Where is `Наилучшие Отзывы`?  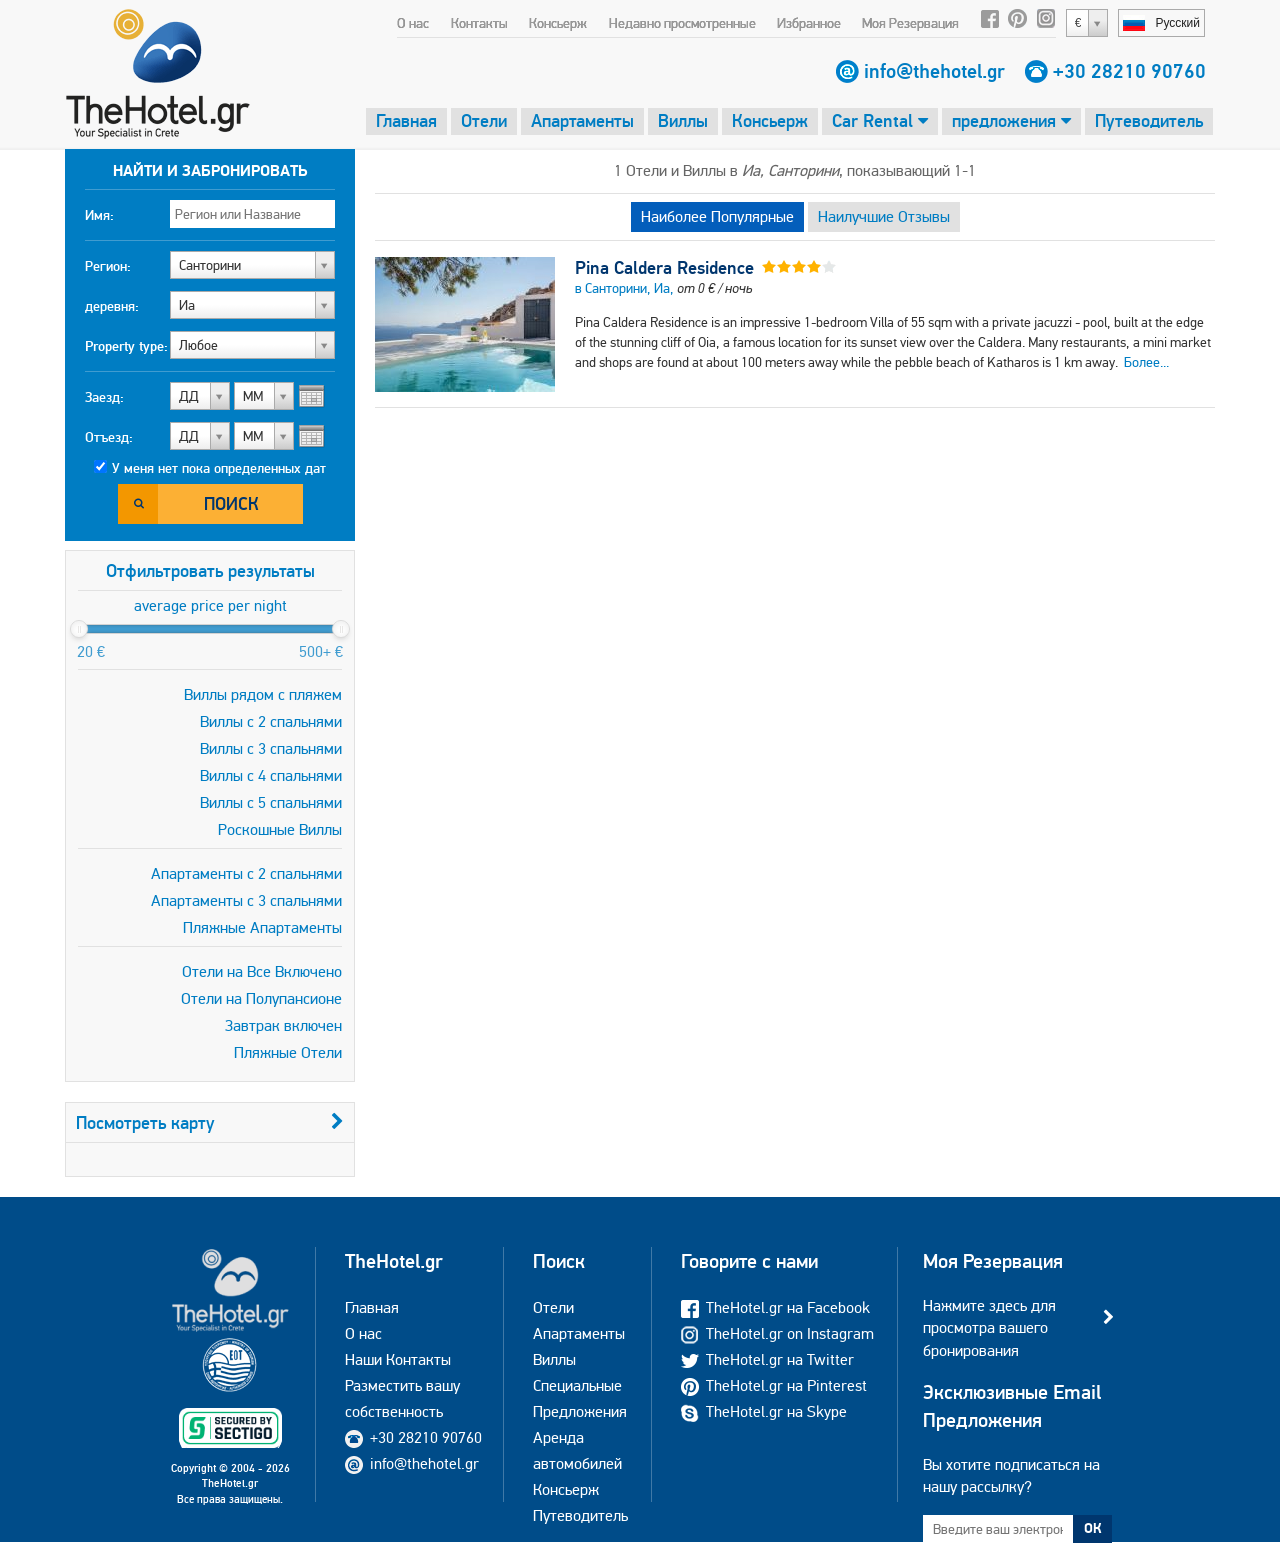 Наилучшие Отзывы is located at coordinates (884, 216).